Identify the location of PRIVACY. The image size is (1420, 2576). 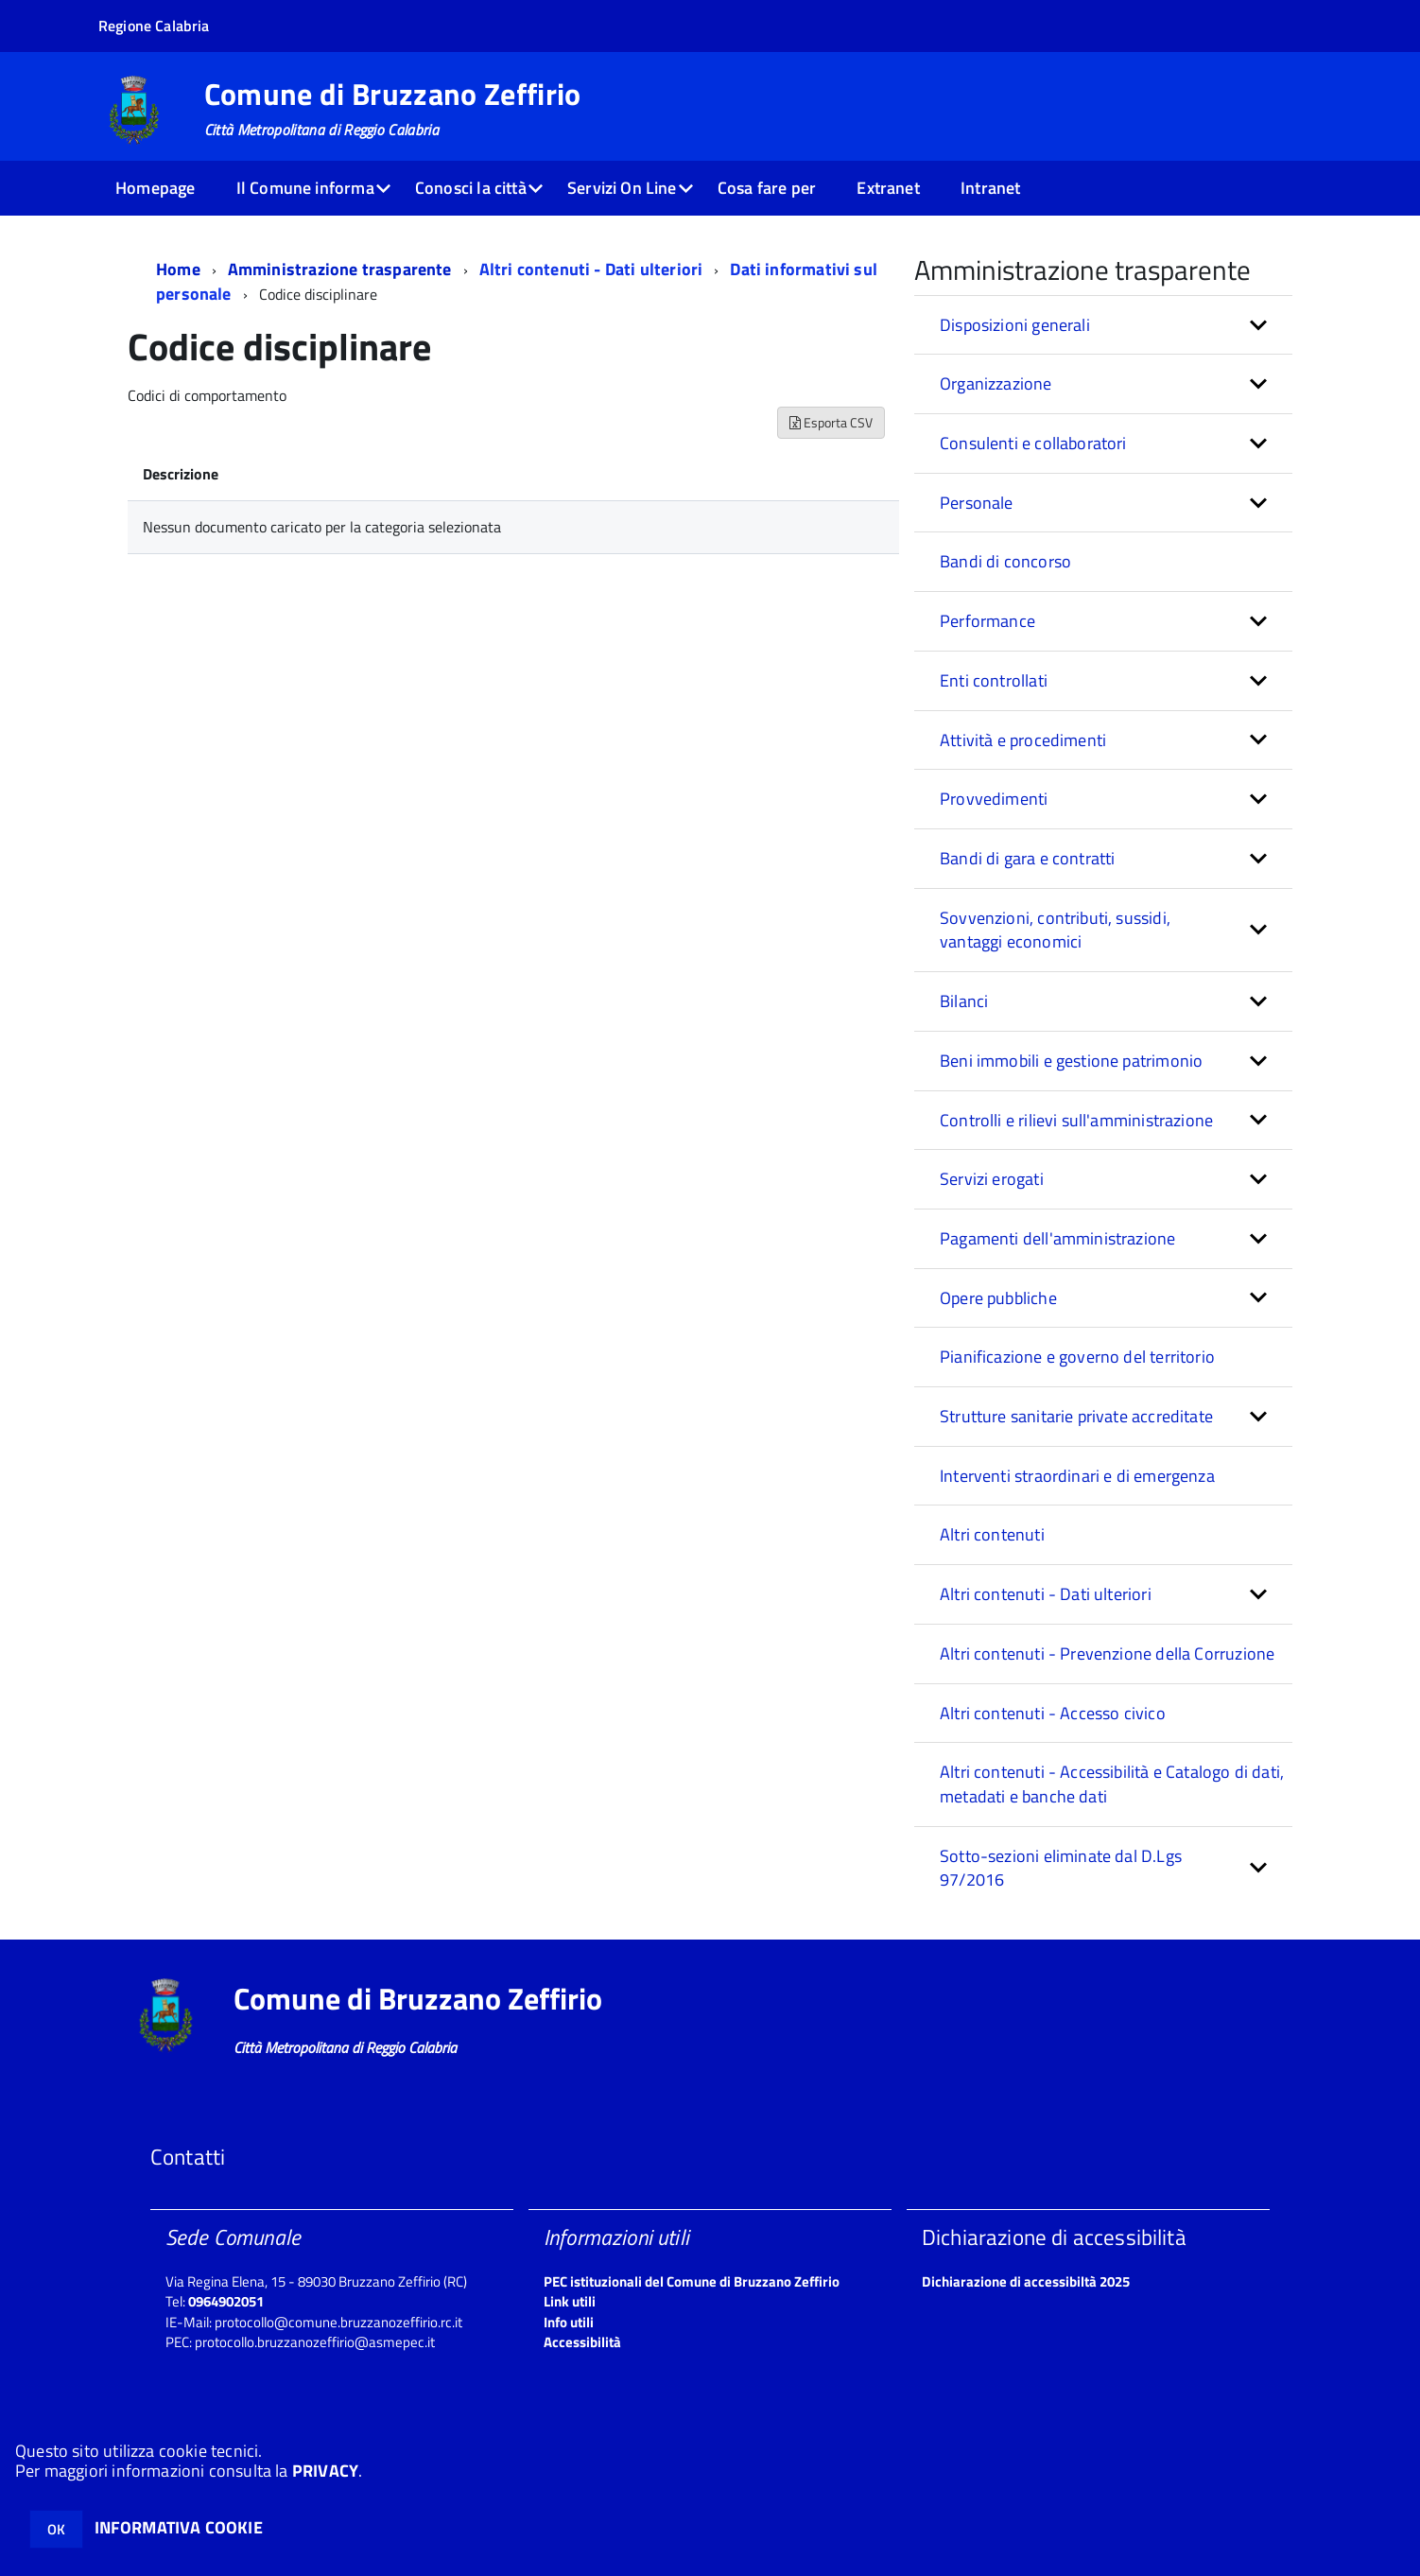
(325, 2470).